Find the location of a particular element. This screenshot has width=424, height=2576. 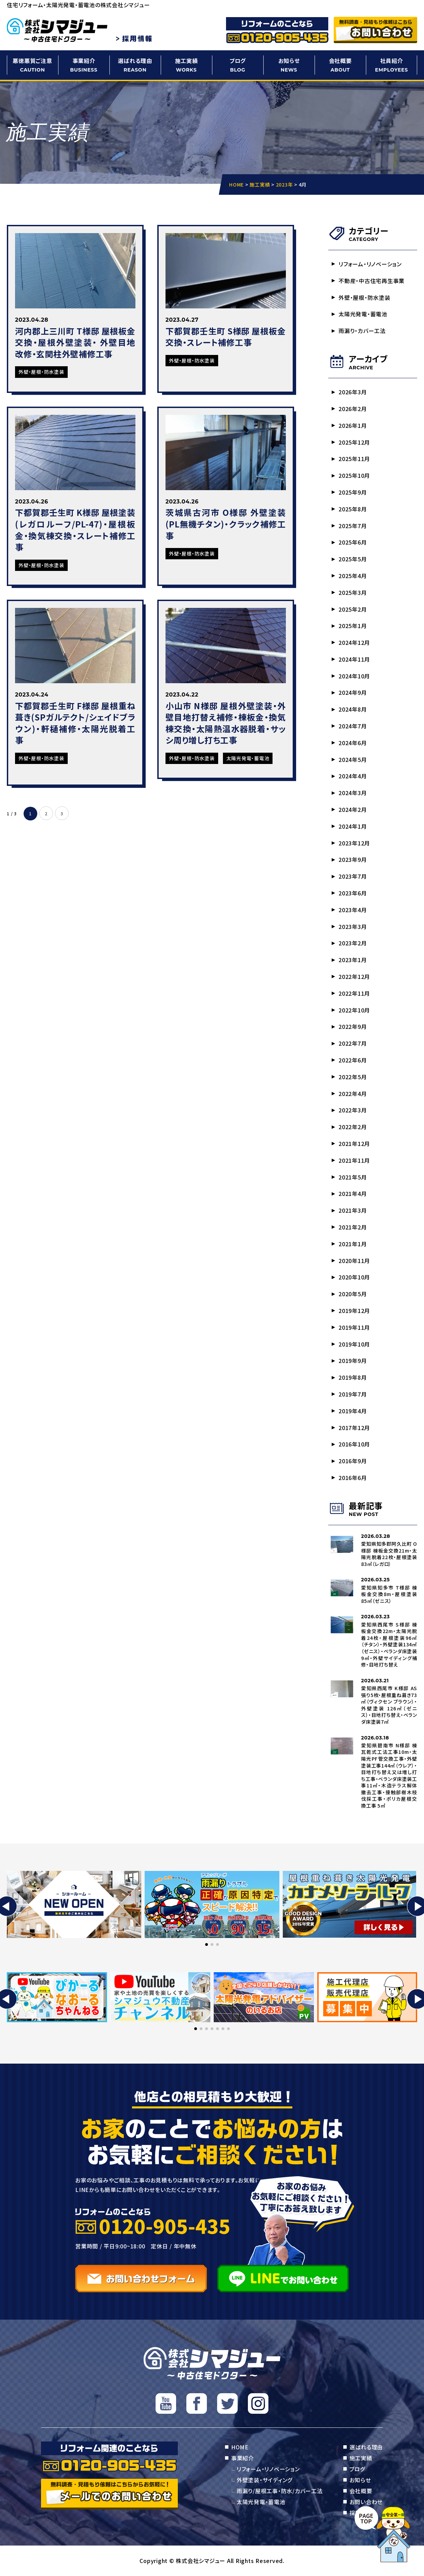

太陽光発電・蓄電池 is located at coordinates (363, 314).